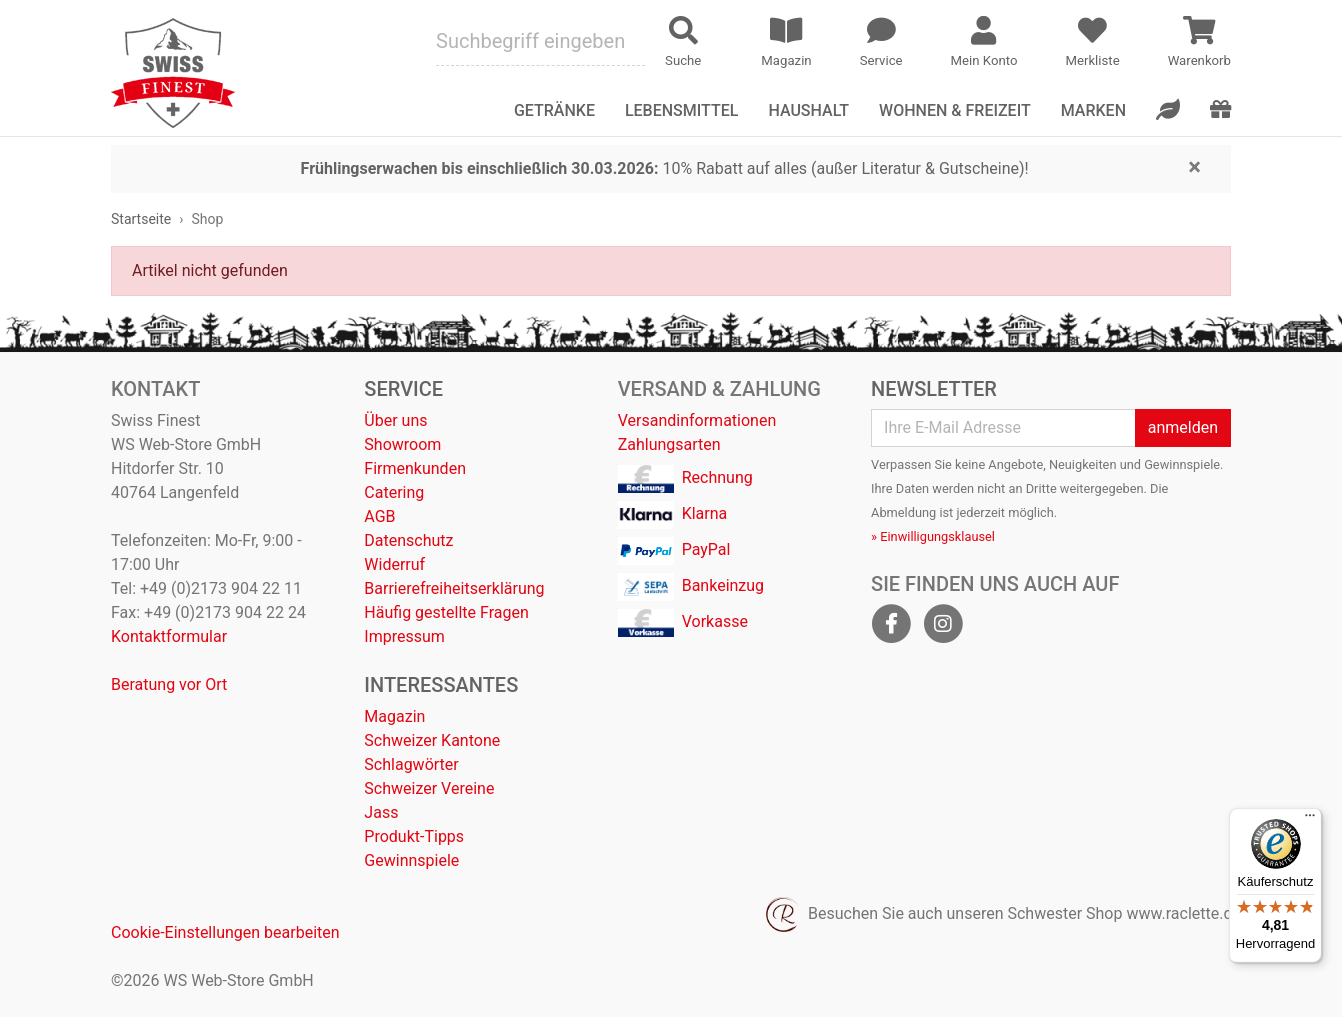  What do you see at coordinates (446, 612) in the screenshot?
I see `Häufig gestellte Fragen` at bounding box center [446, 612].